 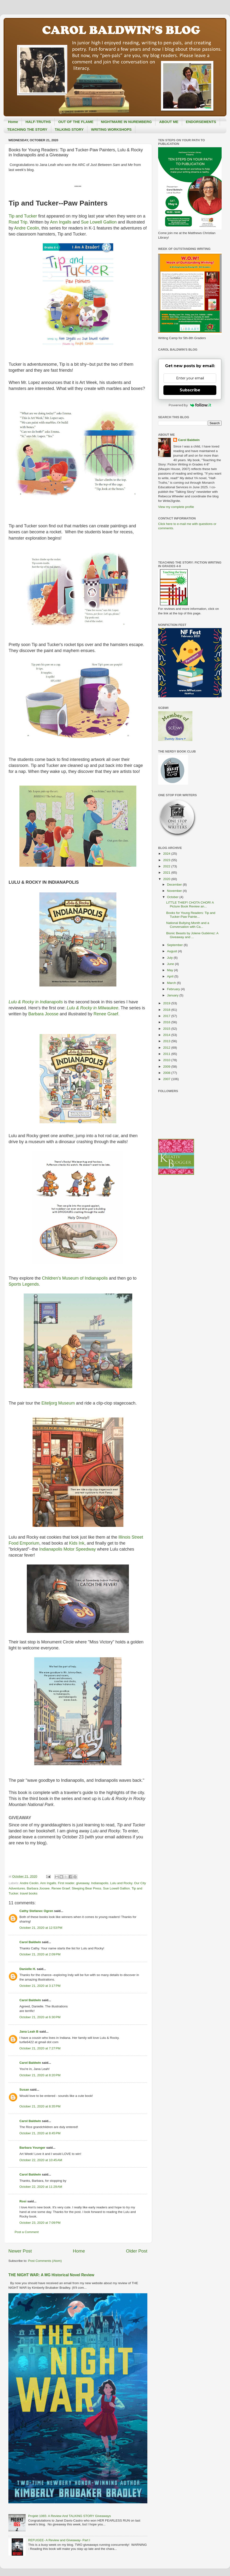 What do you see at coordinates (26, 228) in the screenshot?
I see `Andre Ceolin` at bounding box center [26, 228].